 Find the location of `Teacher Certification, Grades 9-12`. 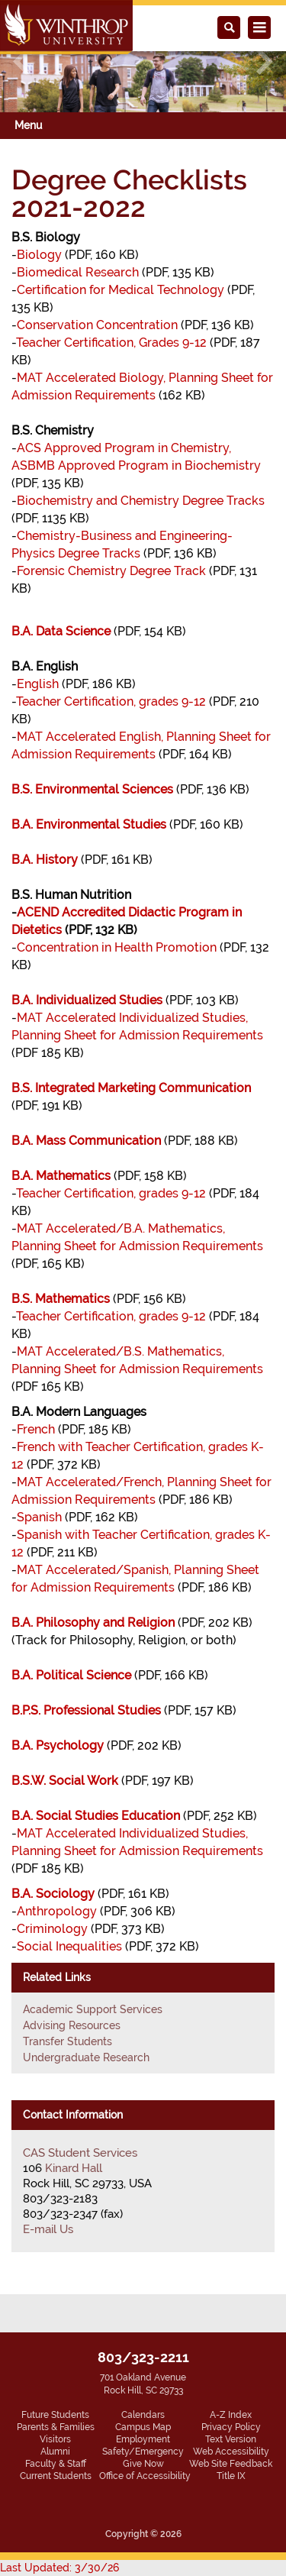

Teacher Certification, Grades 9-12 is located at coordinates (111, 342).